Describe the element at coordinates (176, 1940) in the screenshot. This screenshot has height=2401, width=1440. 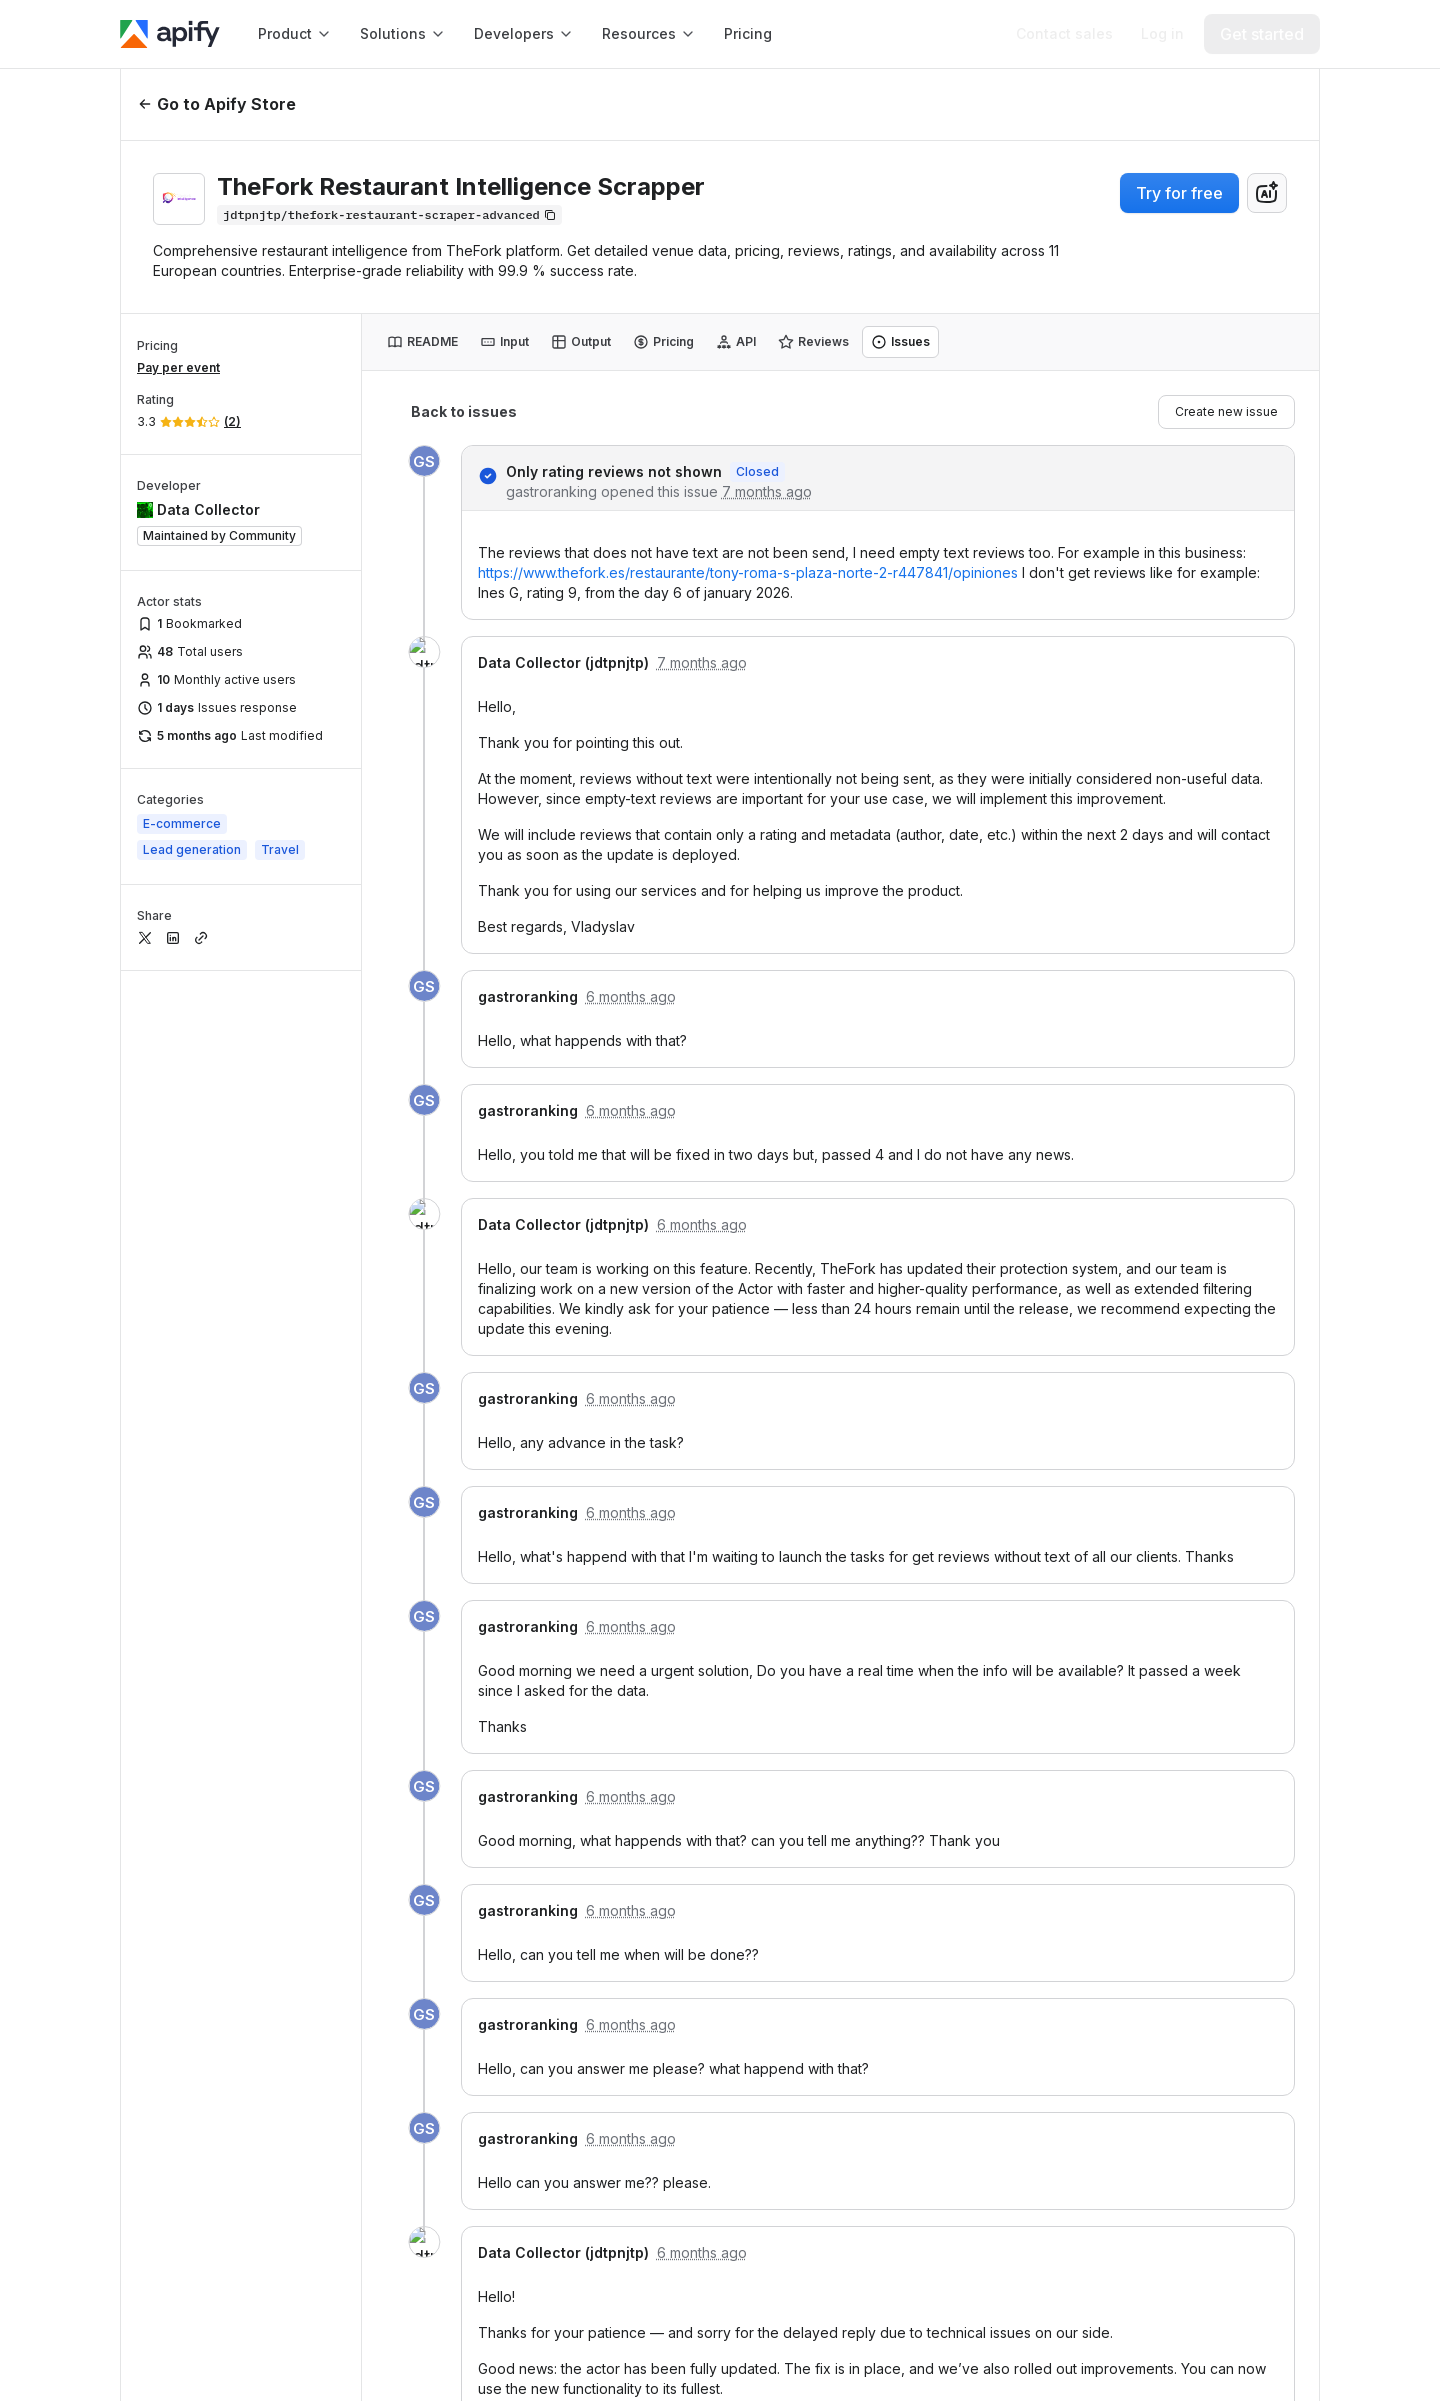
I see `[G2 Apify user reviews]` at that location.